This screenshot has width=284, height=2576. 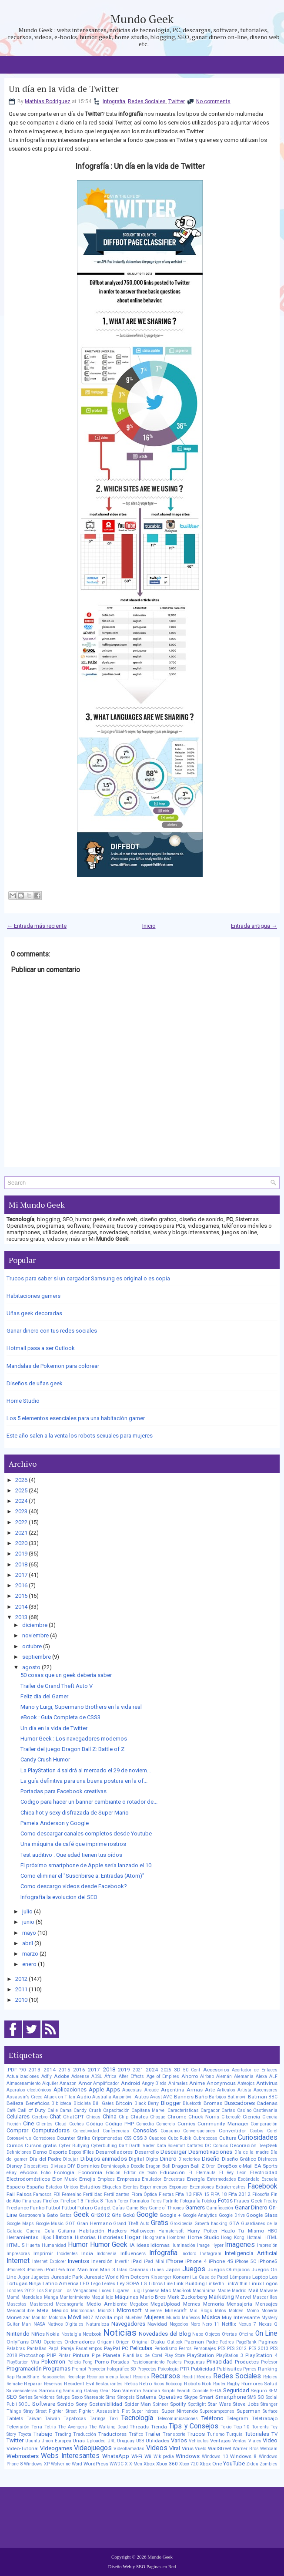 What do you see at coordinates (121, 2290) in the screenshot?
I see `Lugares` at bounding box center [121, 2290].